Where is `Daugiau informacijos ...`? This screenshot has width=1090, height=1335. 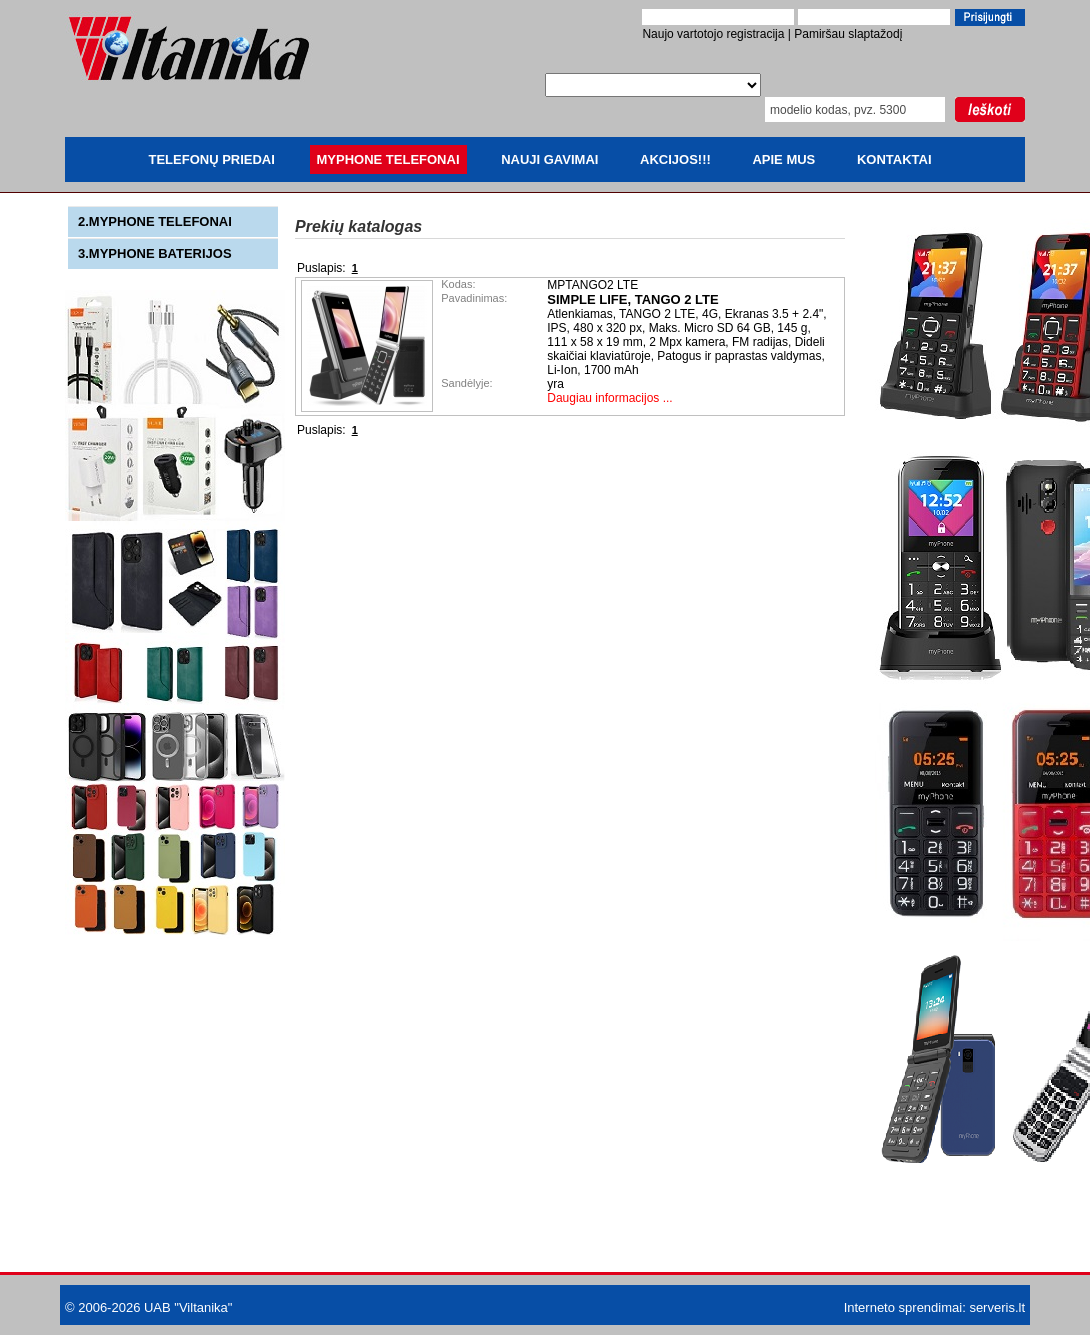
Daugiau informacijos ... is located at coordinates (609, 398).